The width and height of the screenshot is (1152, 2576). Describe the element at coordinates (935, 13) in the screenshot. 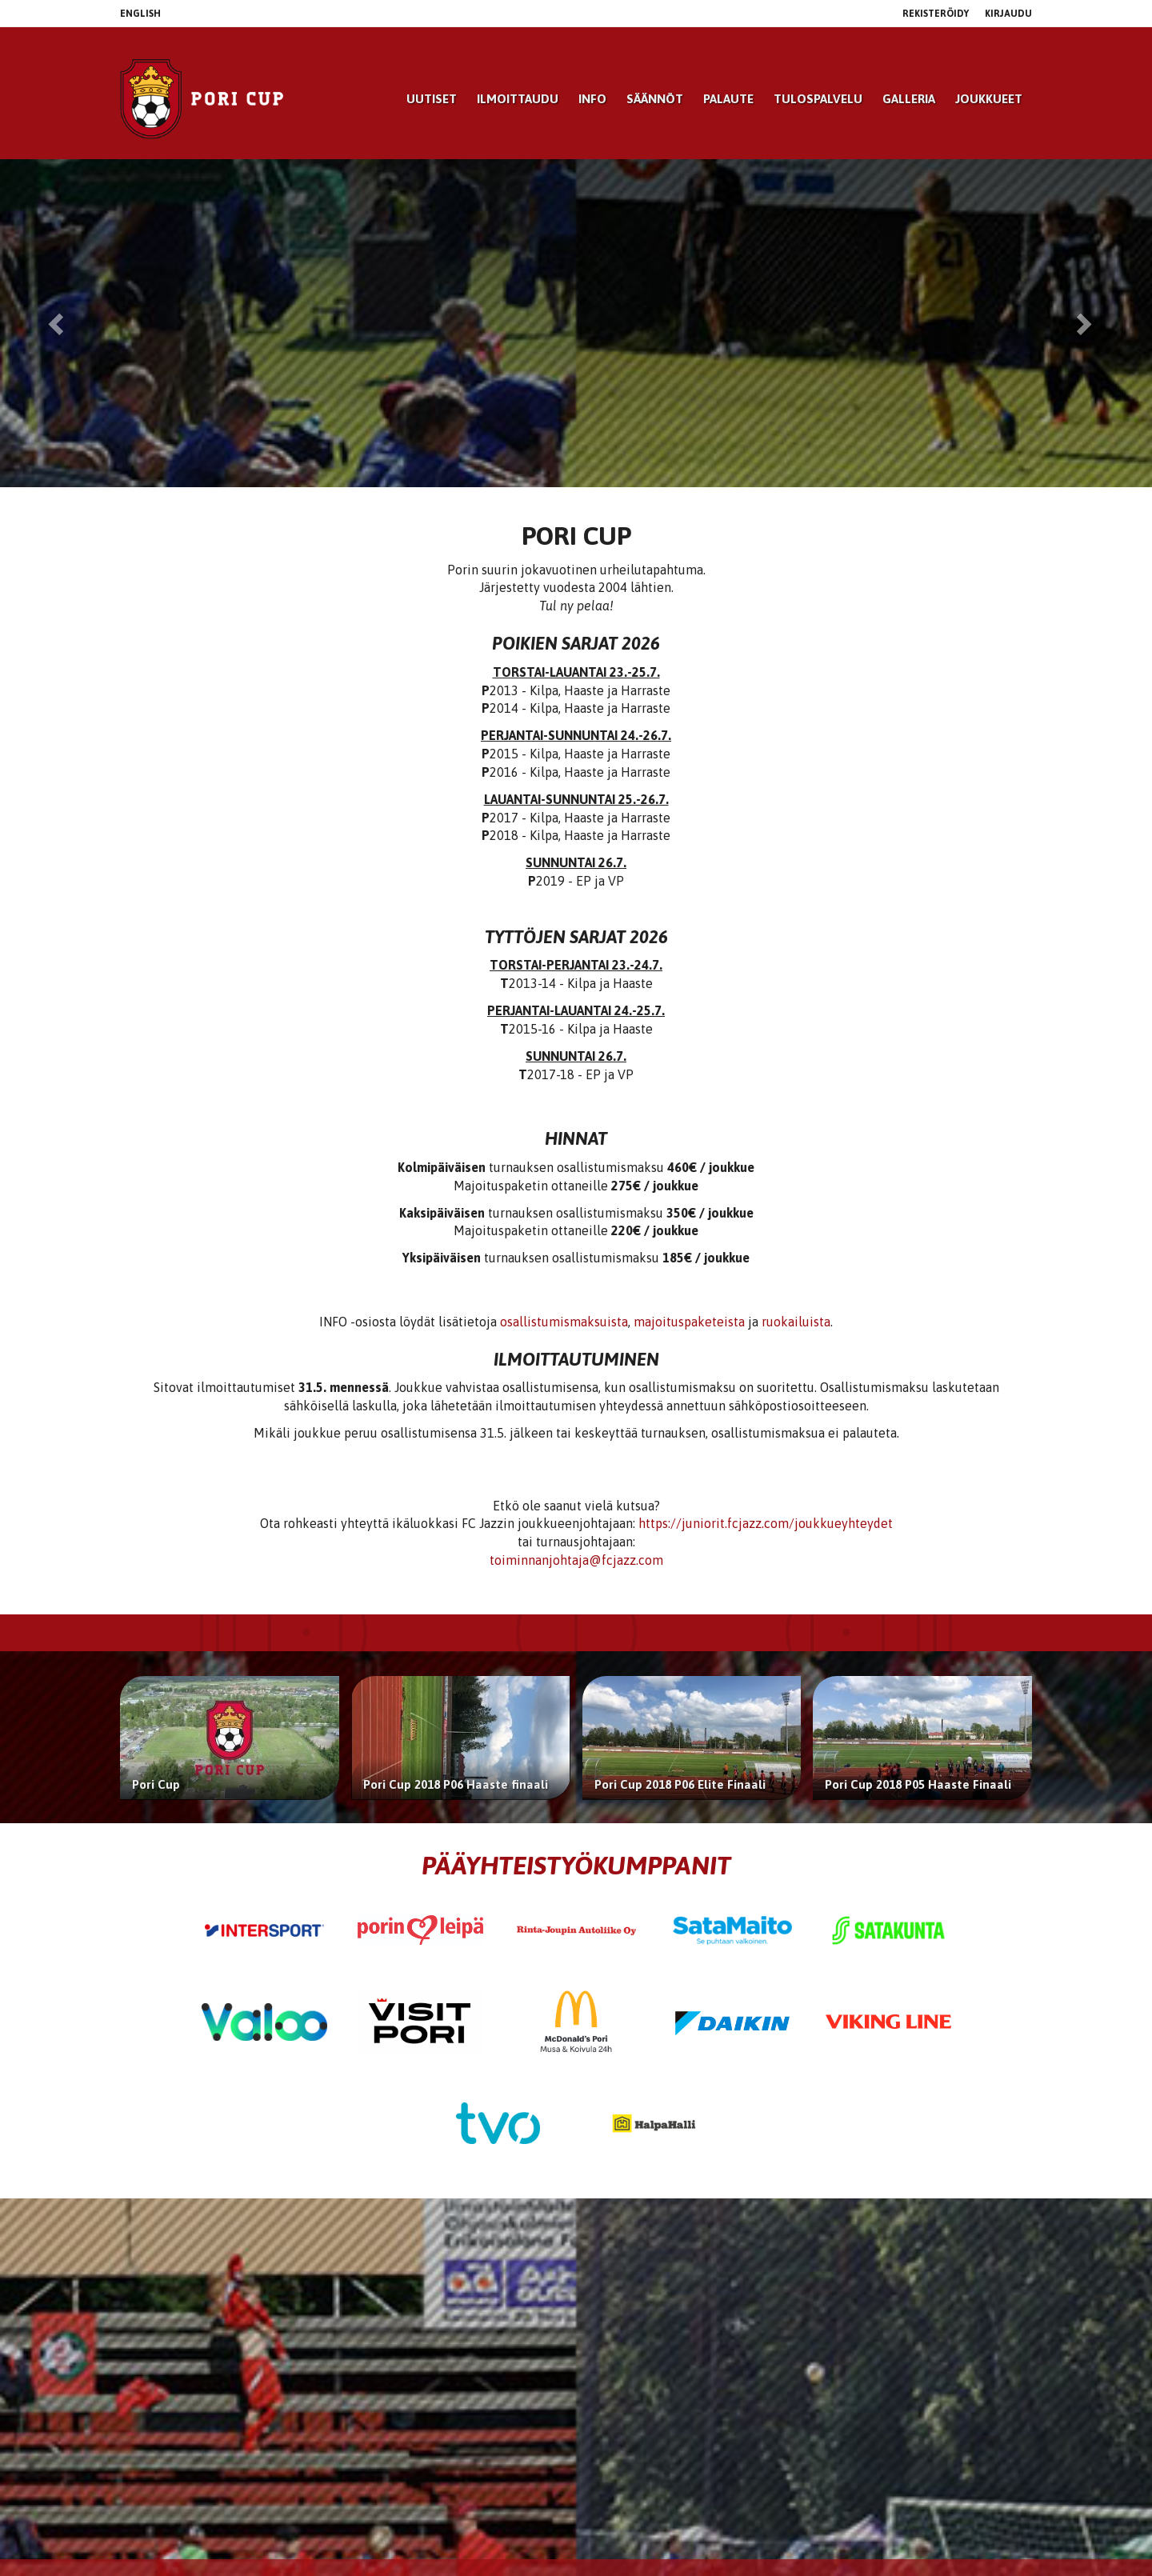

I see `Rekisteröidy` at that location.